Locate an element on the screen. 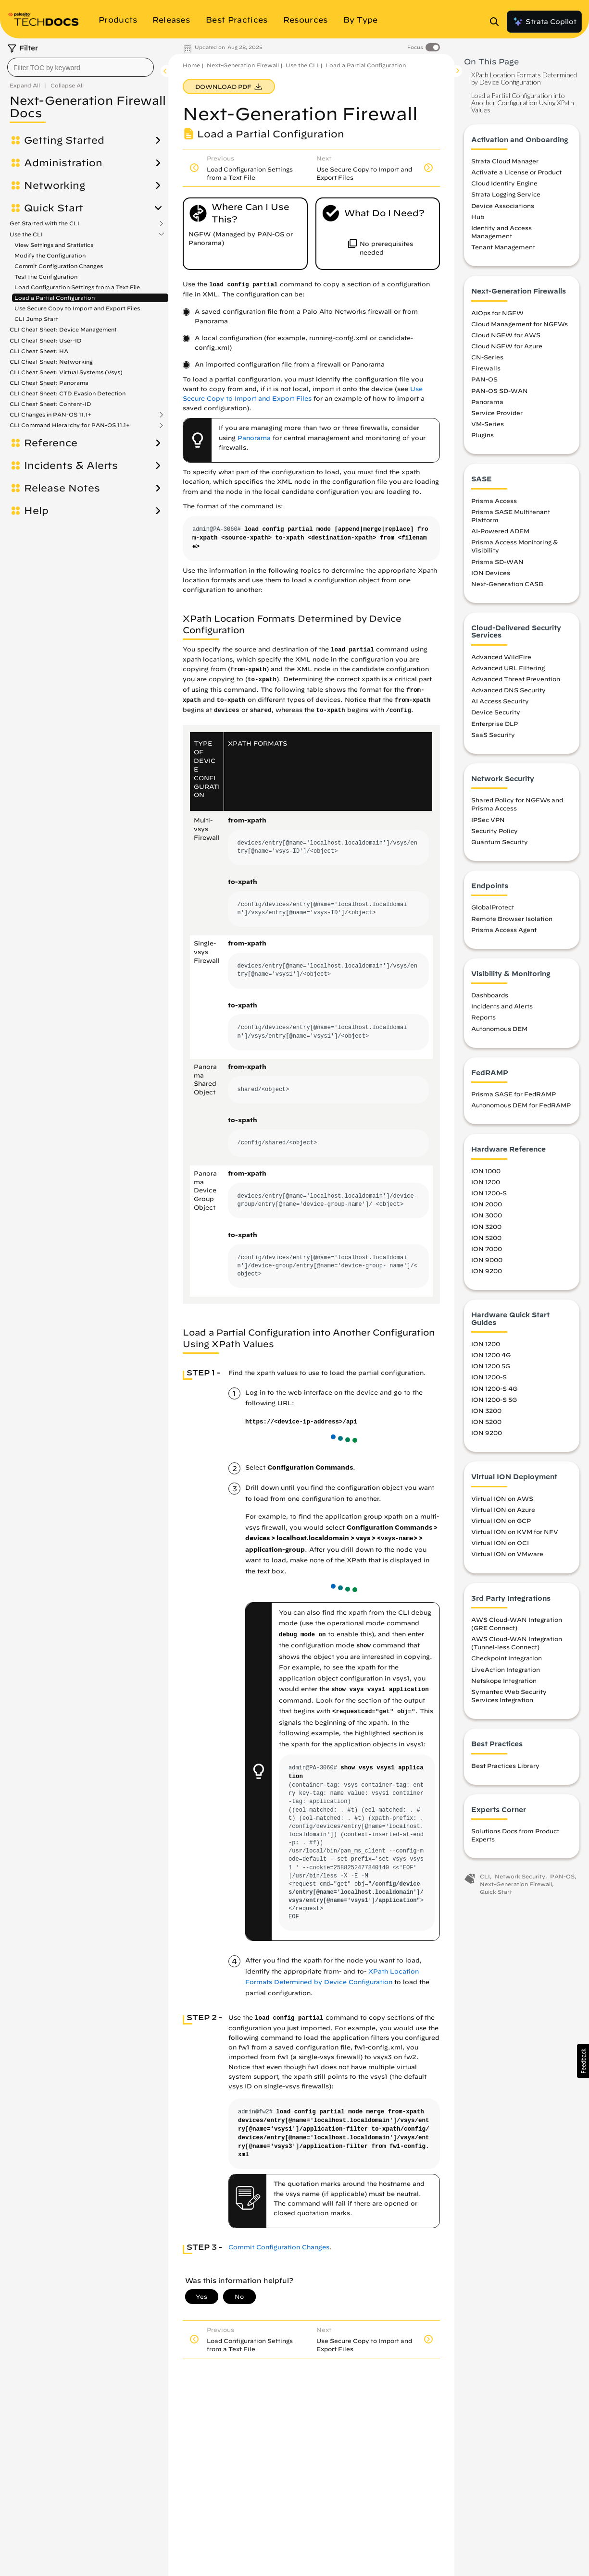 The image size is (589, 2576). Advanced WildFire is located at coordinates (501, 656).